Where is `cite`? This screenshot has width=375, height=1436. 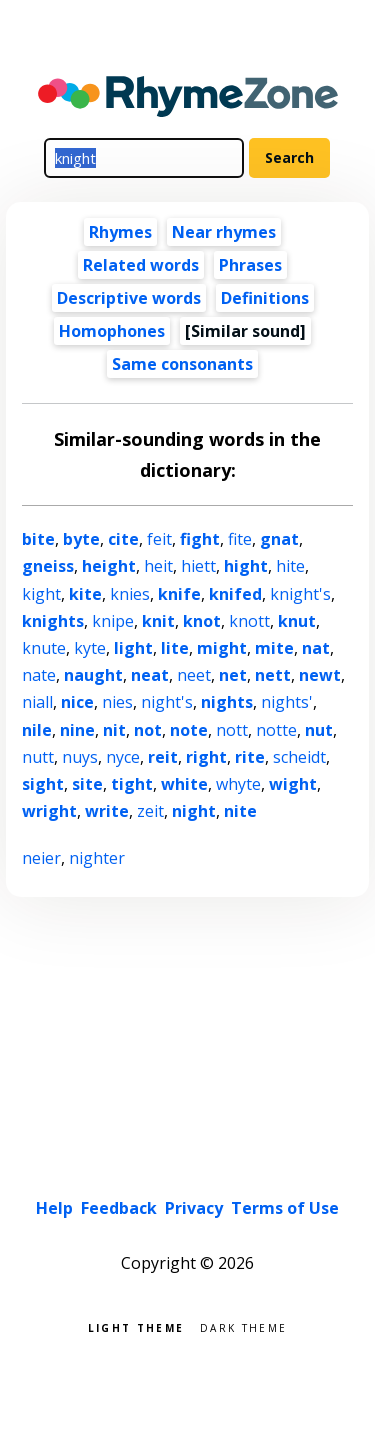 cite is located at coordinates (123, 539).